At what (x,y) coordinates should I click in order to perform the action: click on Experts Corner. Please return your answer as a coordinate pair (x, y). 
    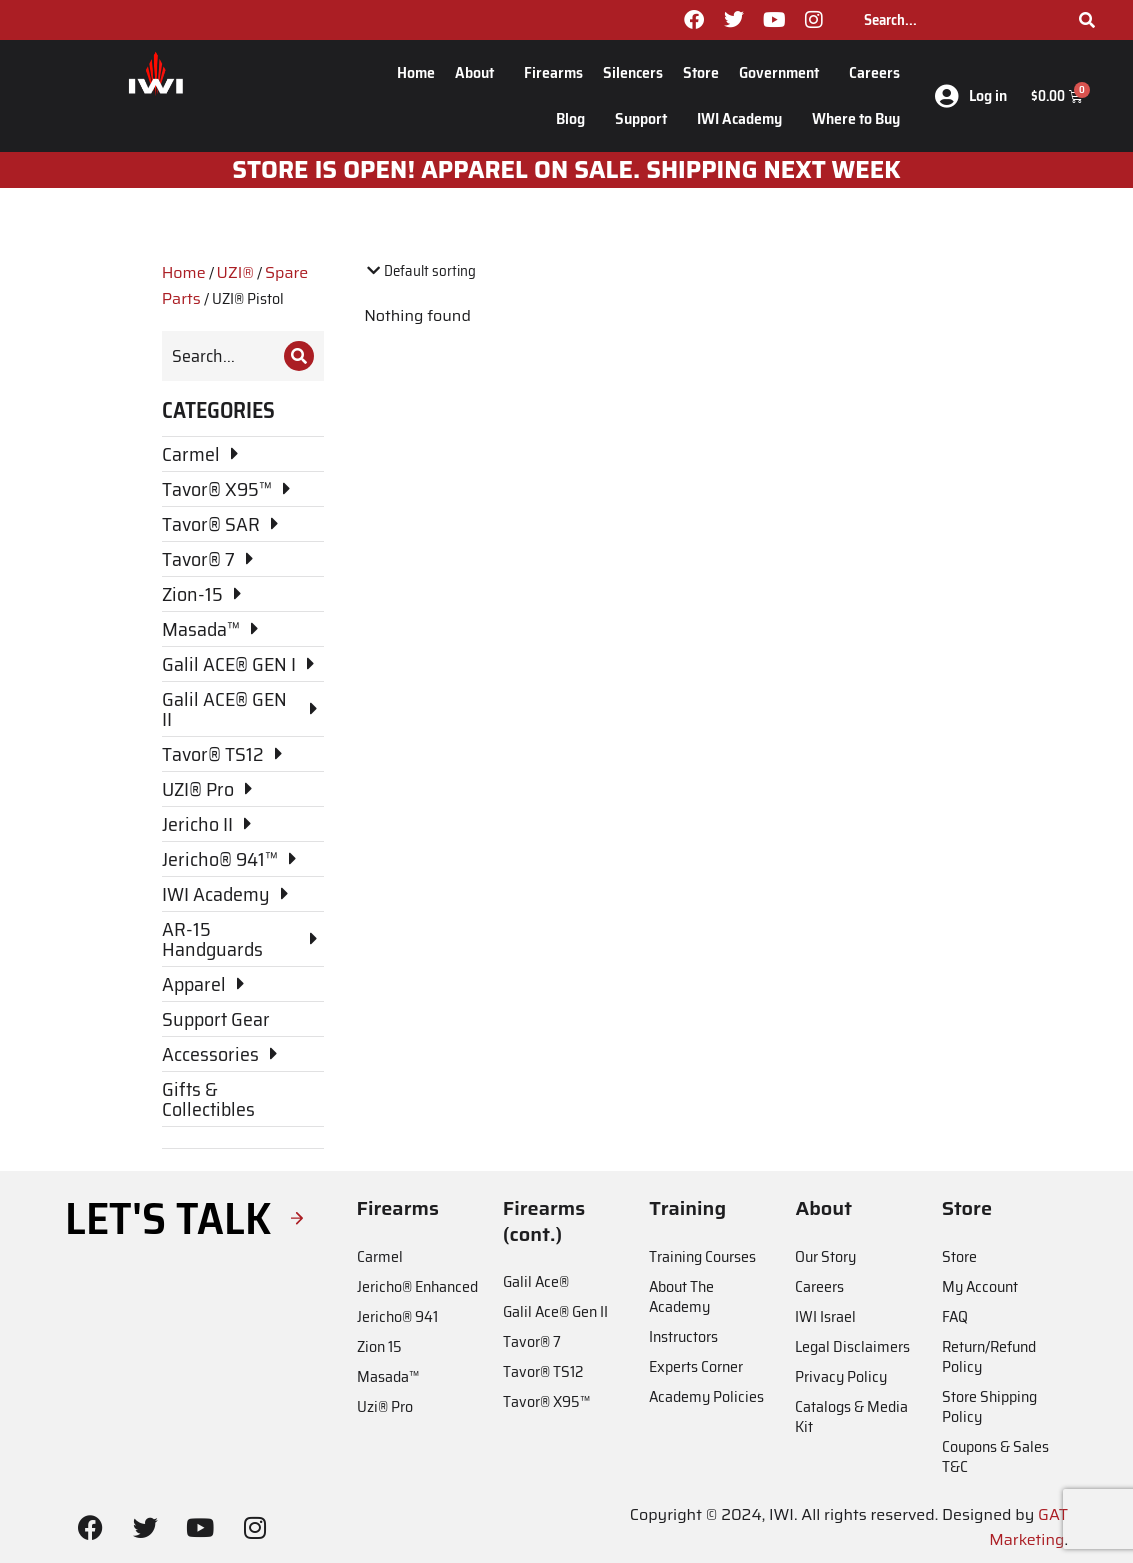
    Looking at the image, I should click on (696, 1366).